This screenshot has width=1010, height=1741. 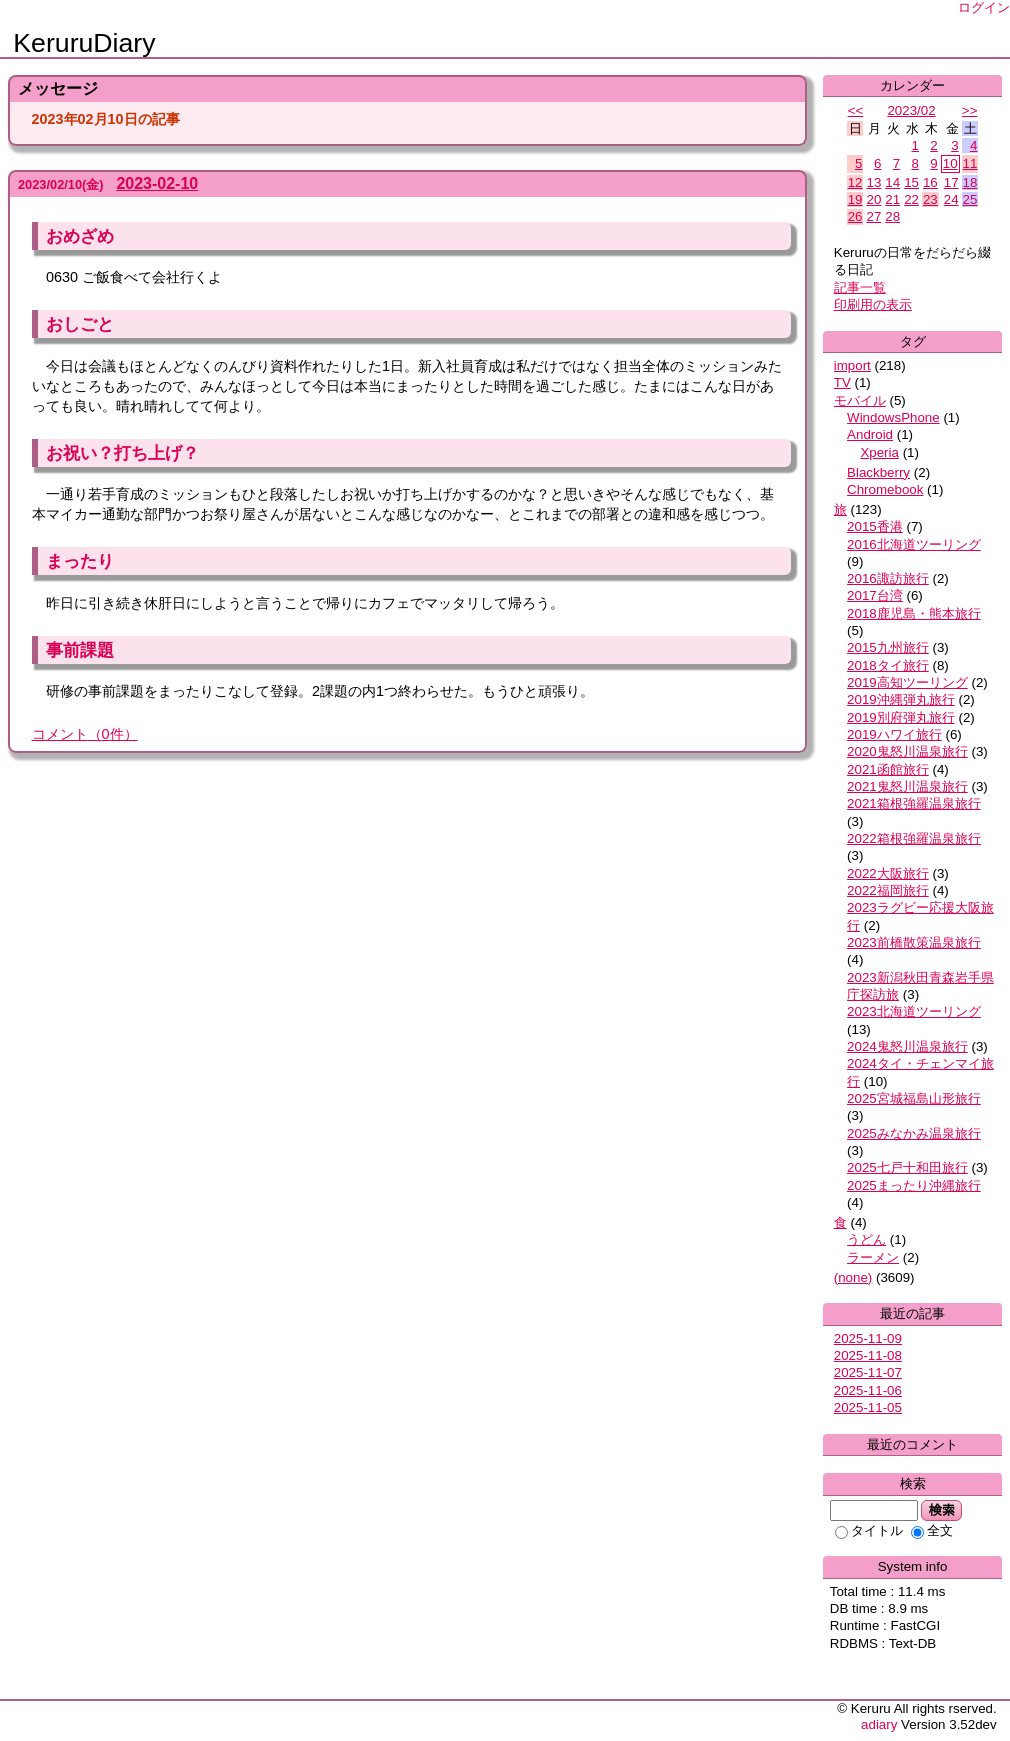 What do you see at coordinates (892, 216) in the screenshot?
I see `28` at bounding box center [892, 216].